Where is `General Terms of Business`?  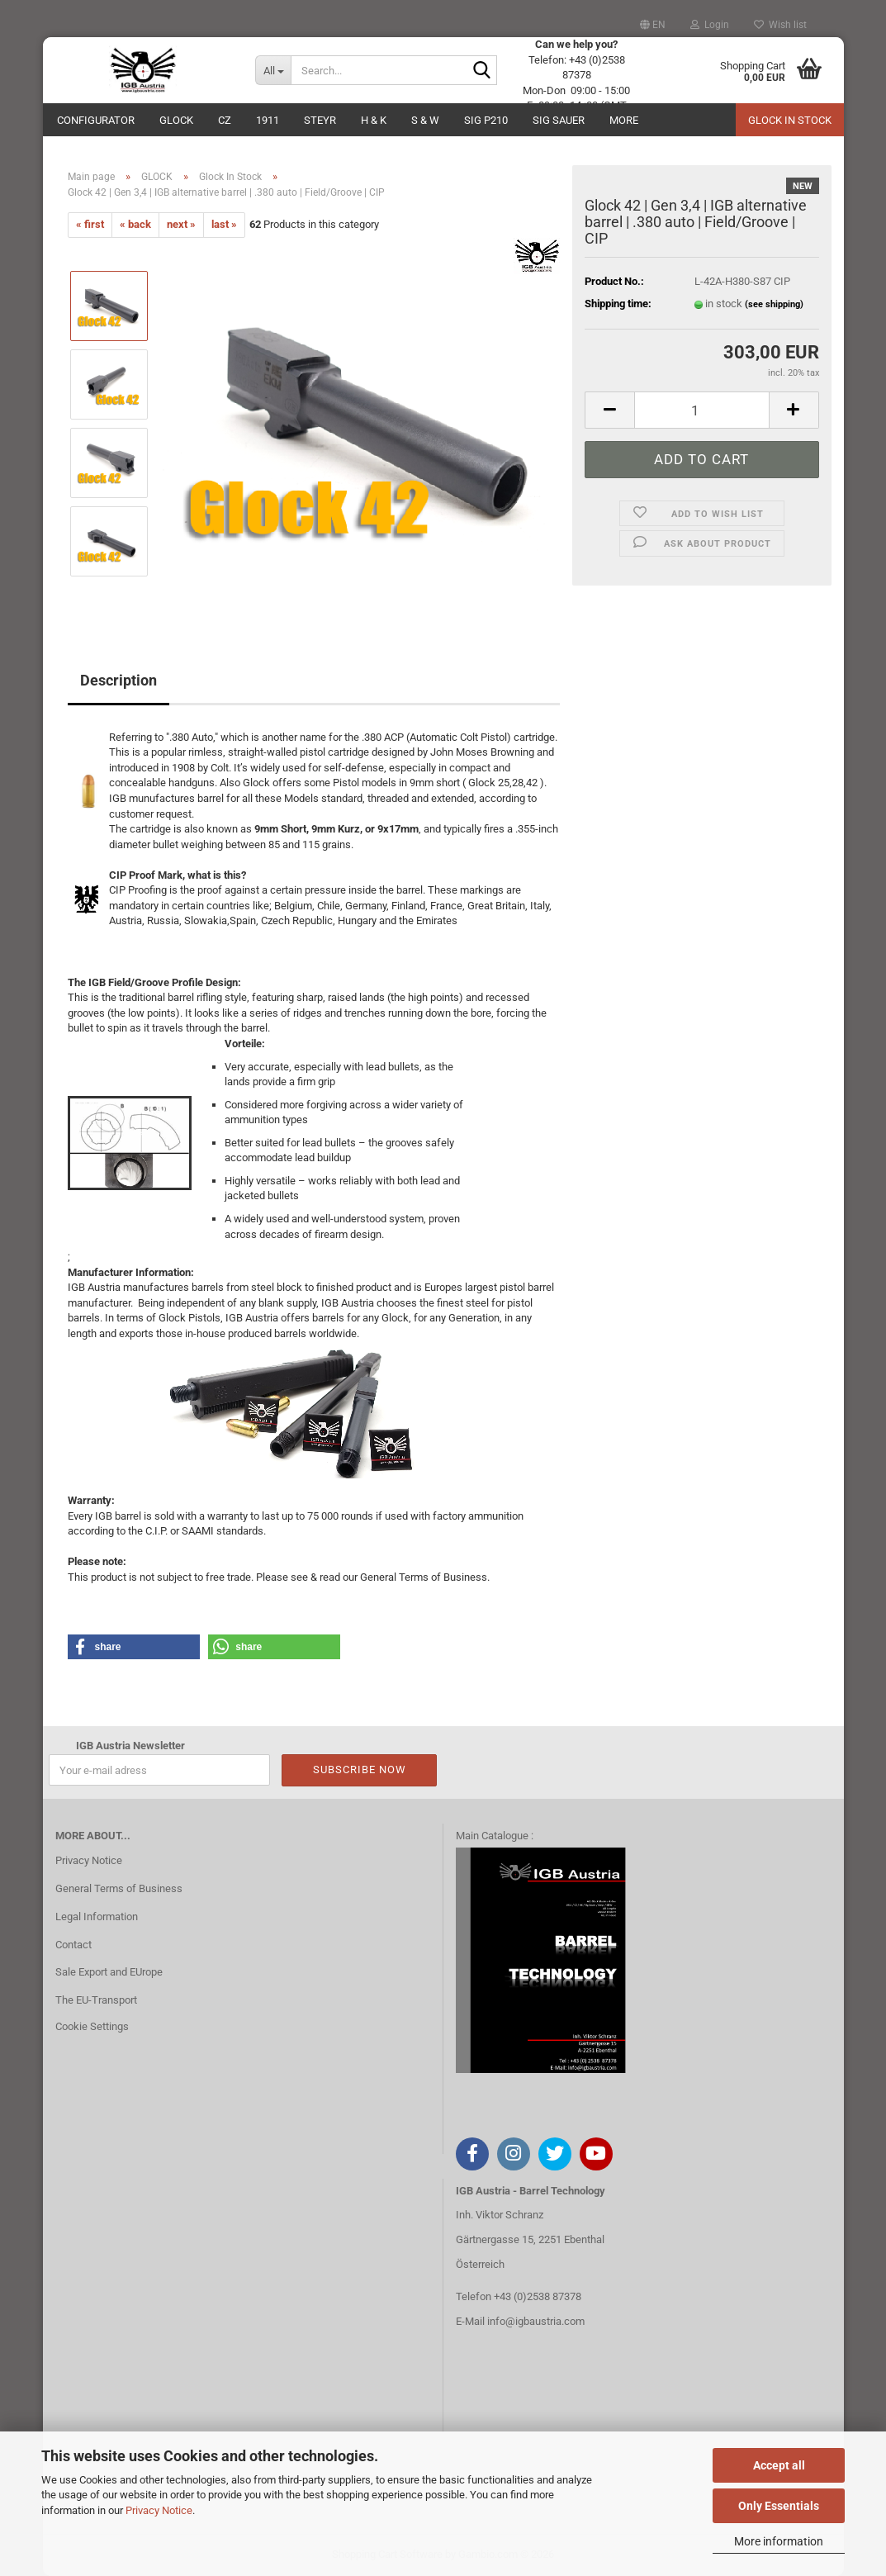
General Terms of Business is located at coordinates (118, 1888).